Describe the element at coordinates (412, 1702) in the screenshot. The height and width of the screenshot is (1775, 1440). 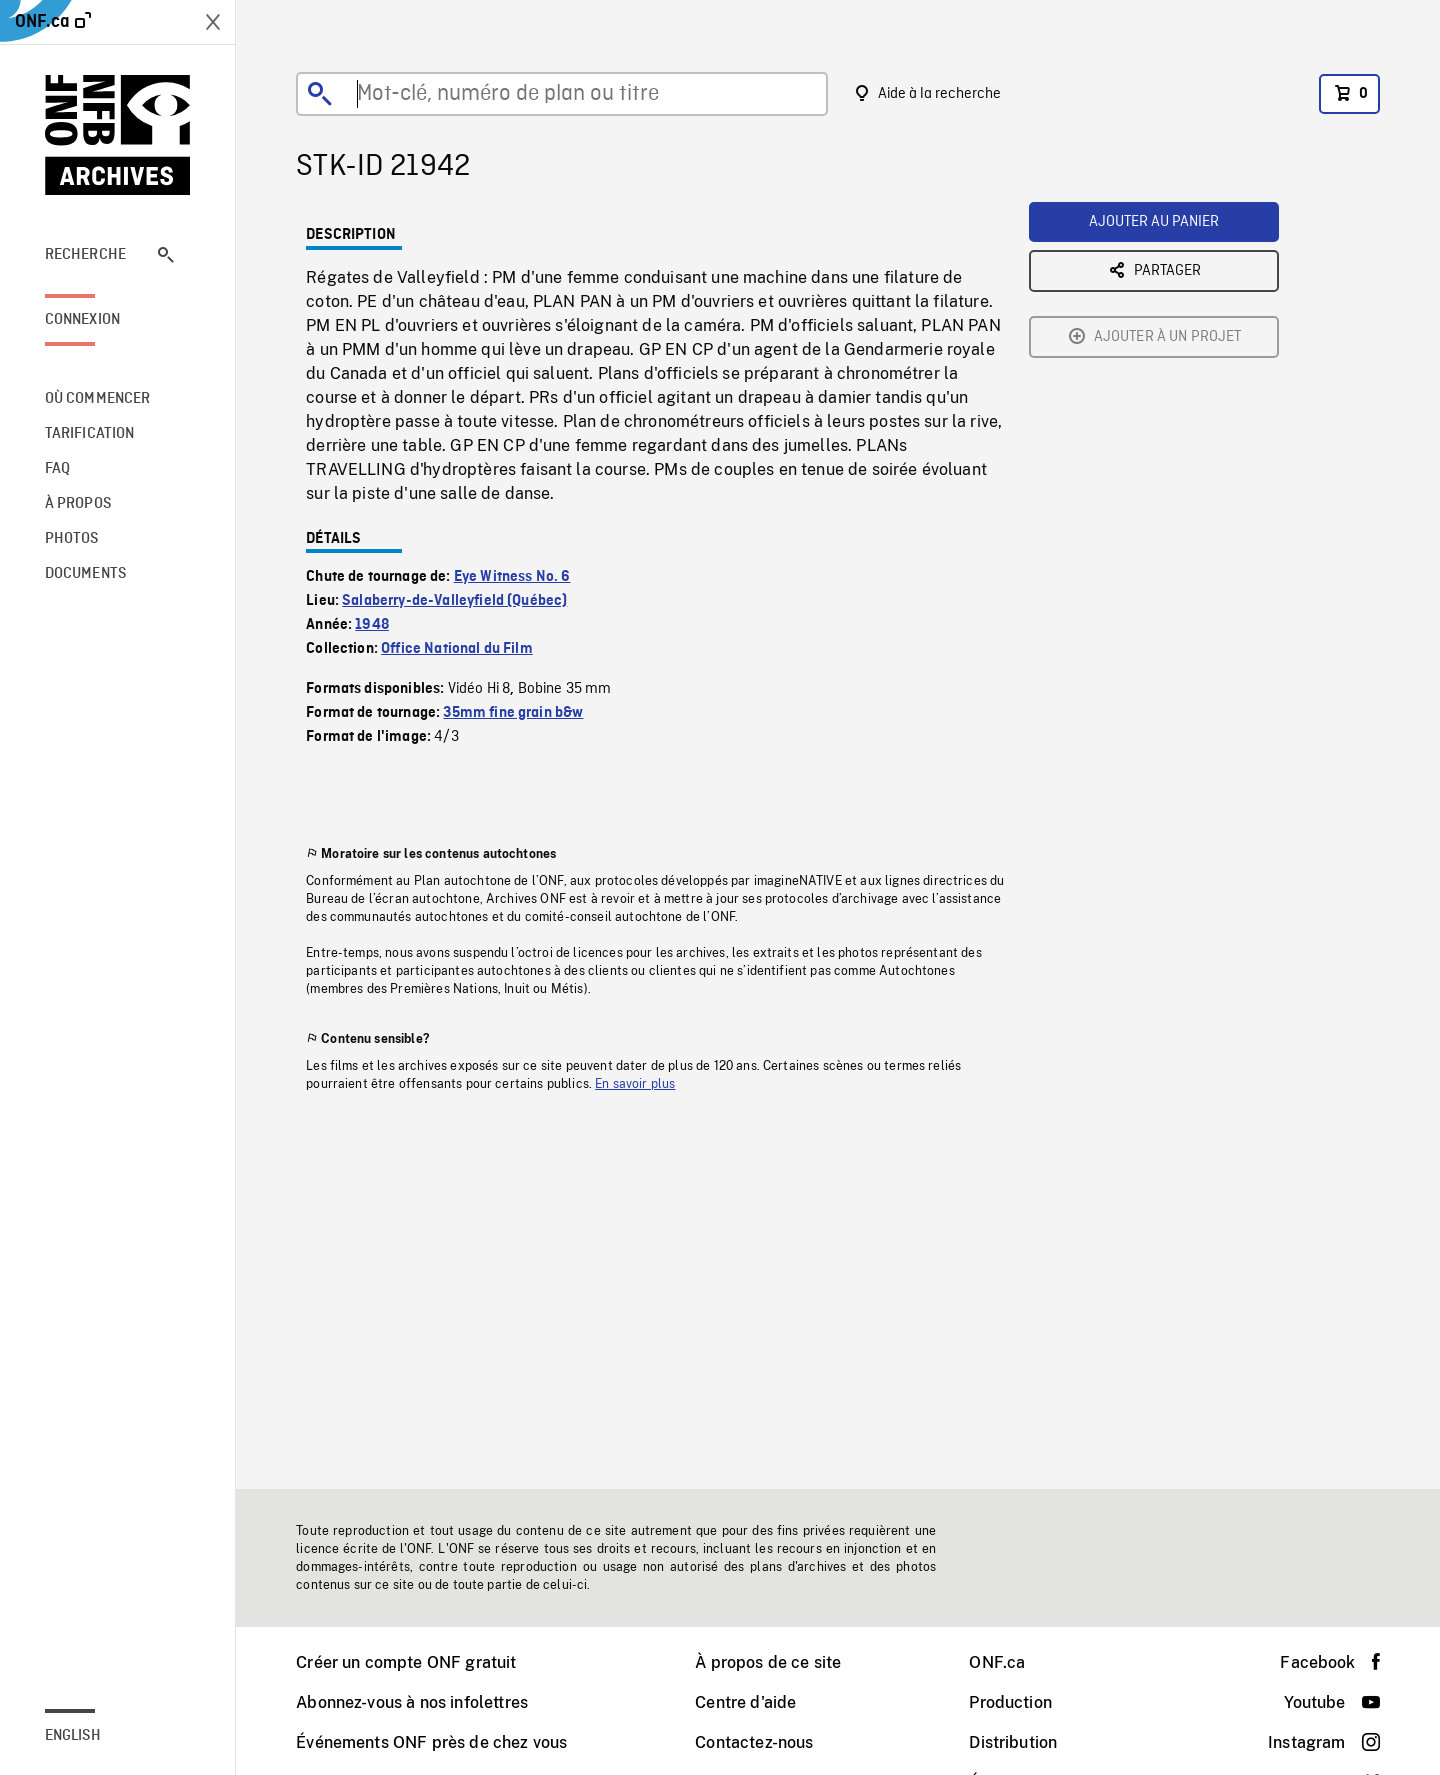
I see `Abonnez-vous à nos infolettres` at that location.